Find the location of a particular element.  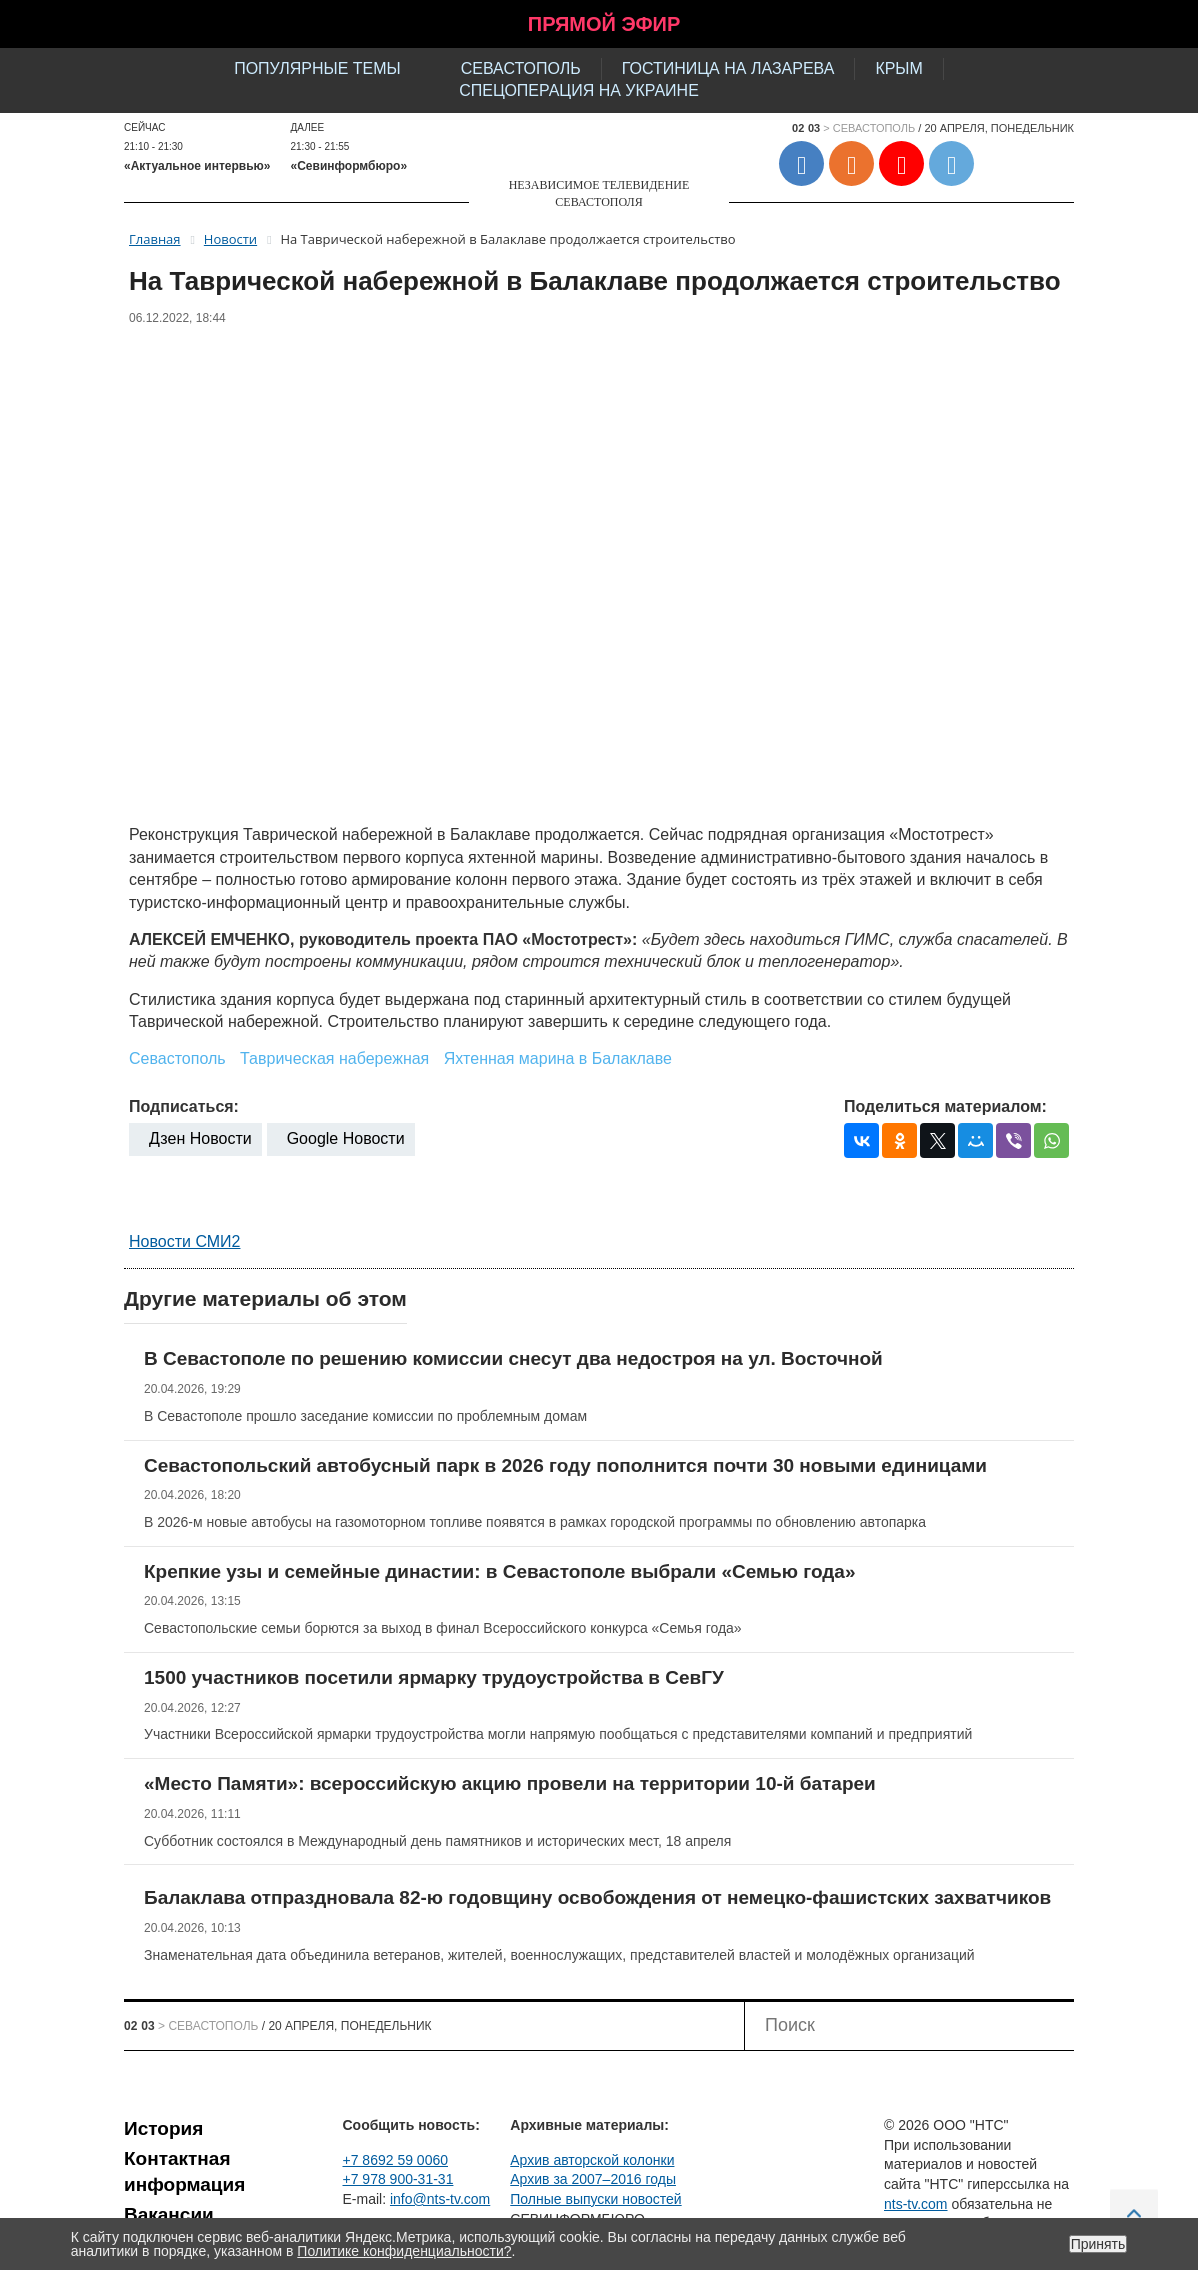

Подписаться: is located at coordinates (184, 1106).